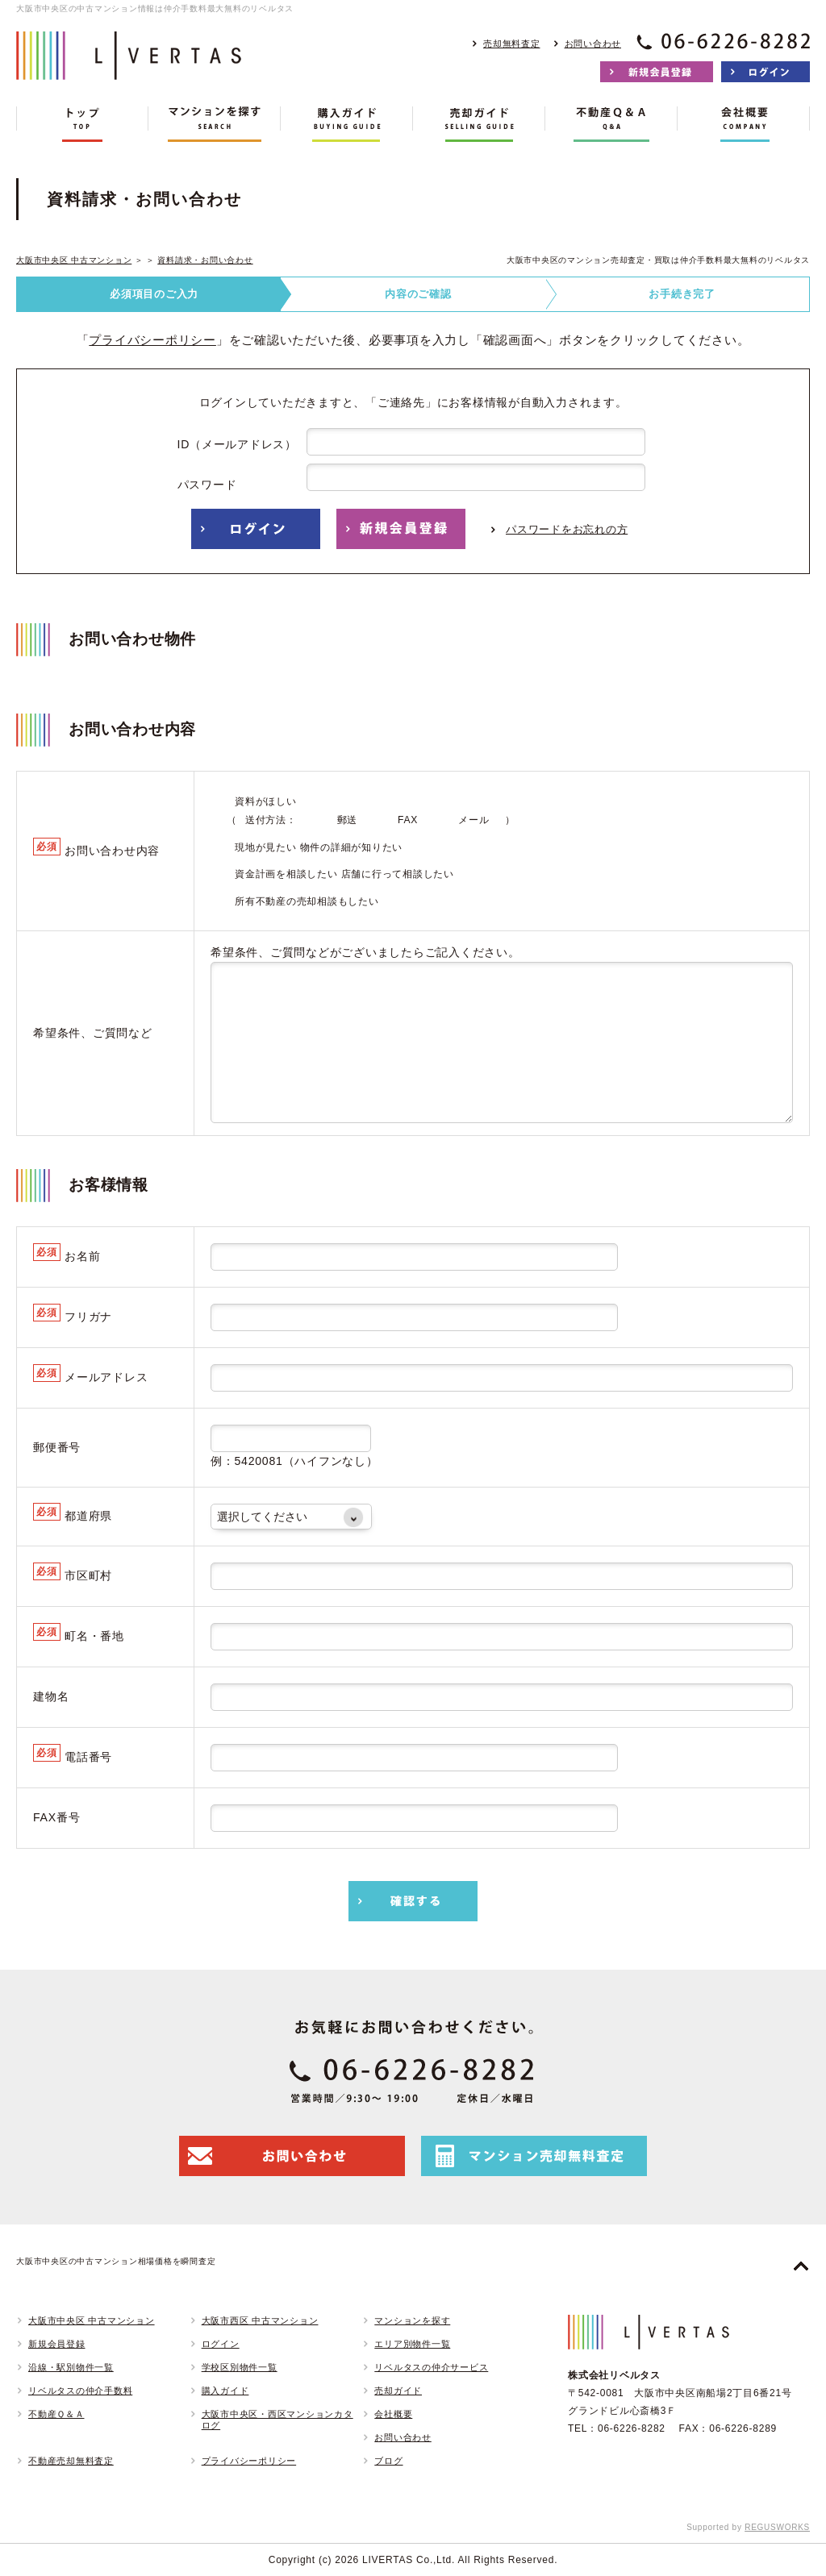  I want to click on エリア別物件一覧, so click(412, 2344).